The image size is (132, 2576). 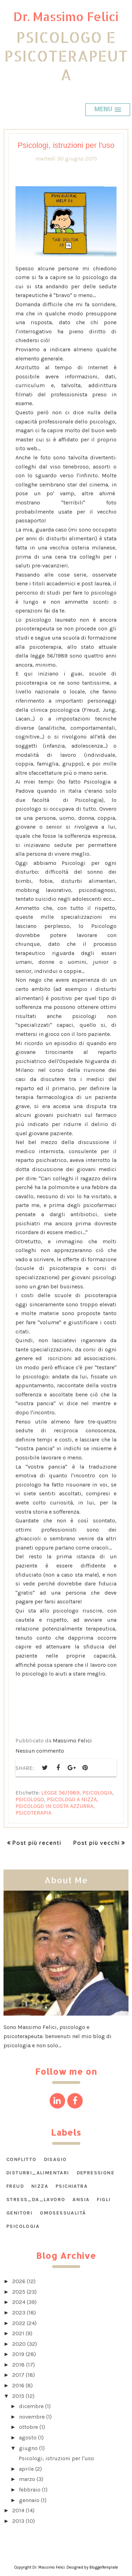 I want to click on Post più recenti, so click(x=36, y=1842).